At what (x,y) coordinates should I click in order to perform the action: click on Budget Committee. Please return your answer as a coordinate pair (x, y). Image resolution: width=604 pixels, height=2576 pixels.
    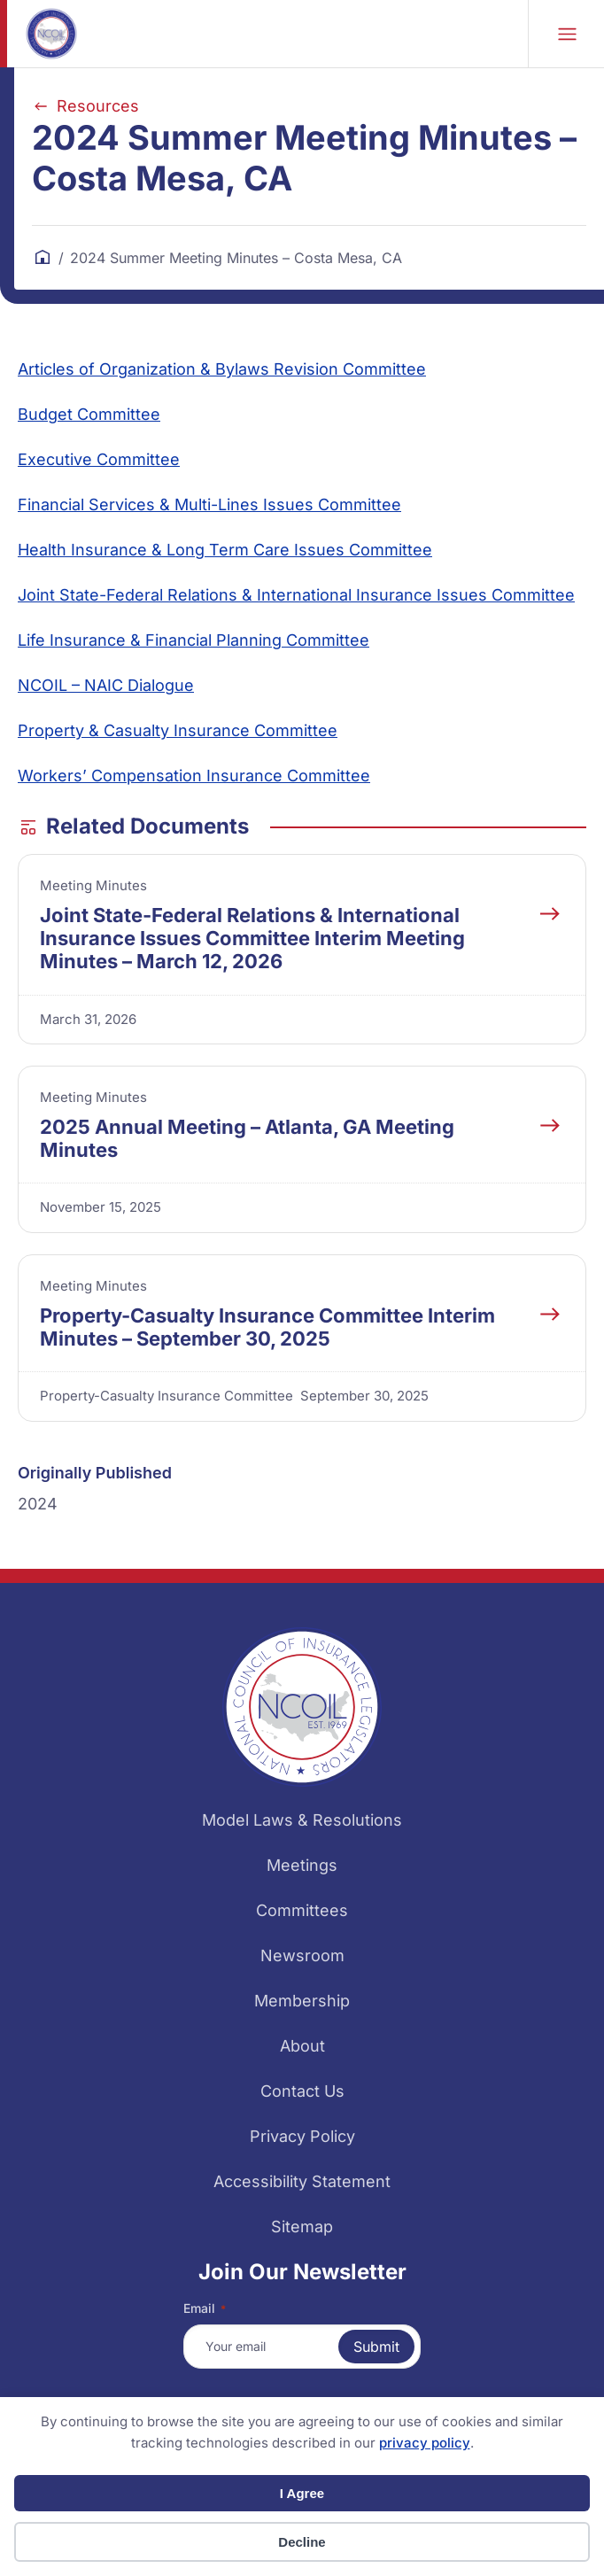
    Looking at the image, I should click on (89, 414).